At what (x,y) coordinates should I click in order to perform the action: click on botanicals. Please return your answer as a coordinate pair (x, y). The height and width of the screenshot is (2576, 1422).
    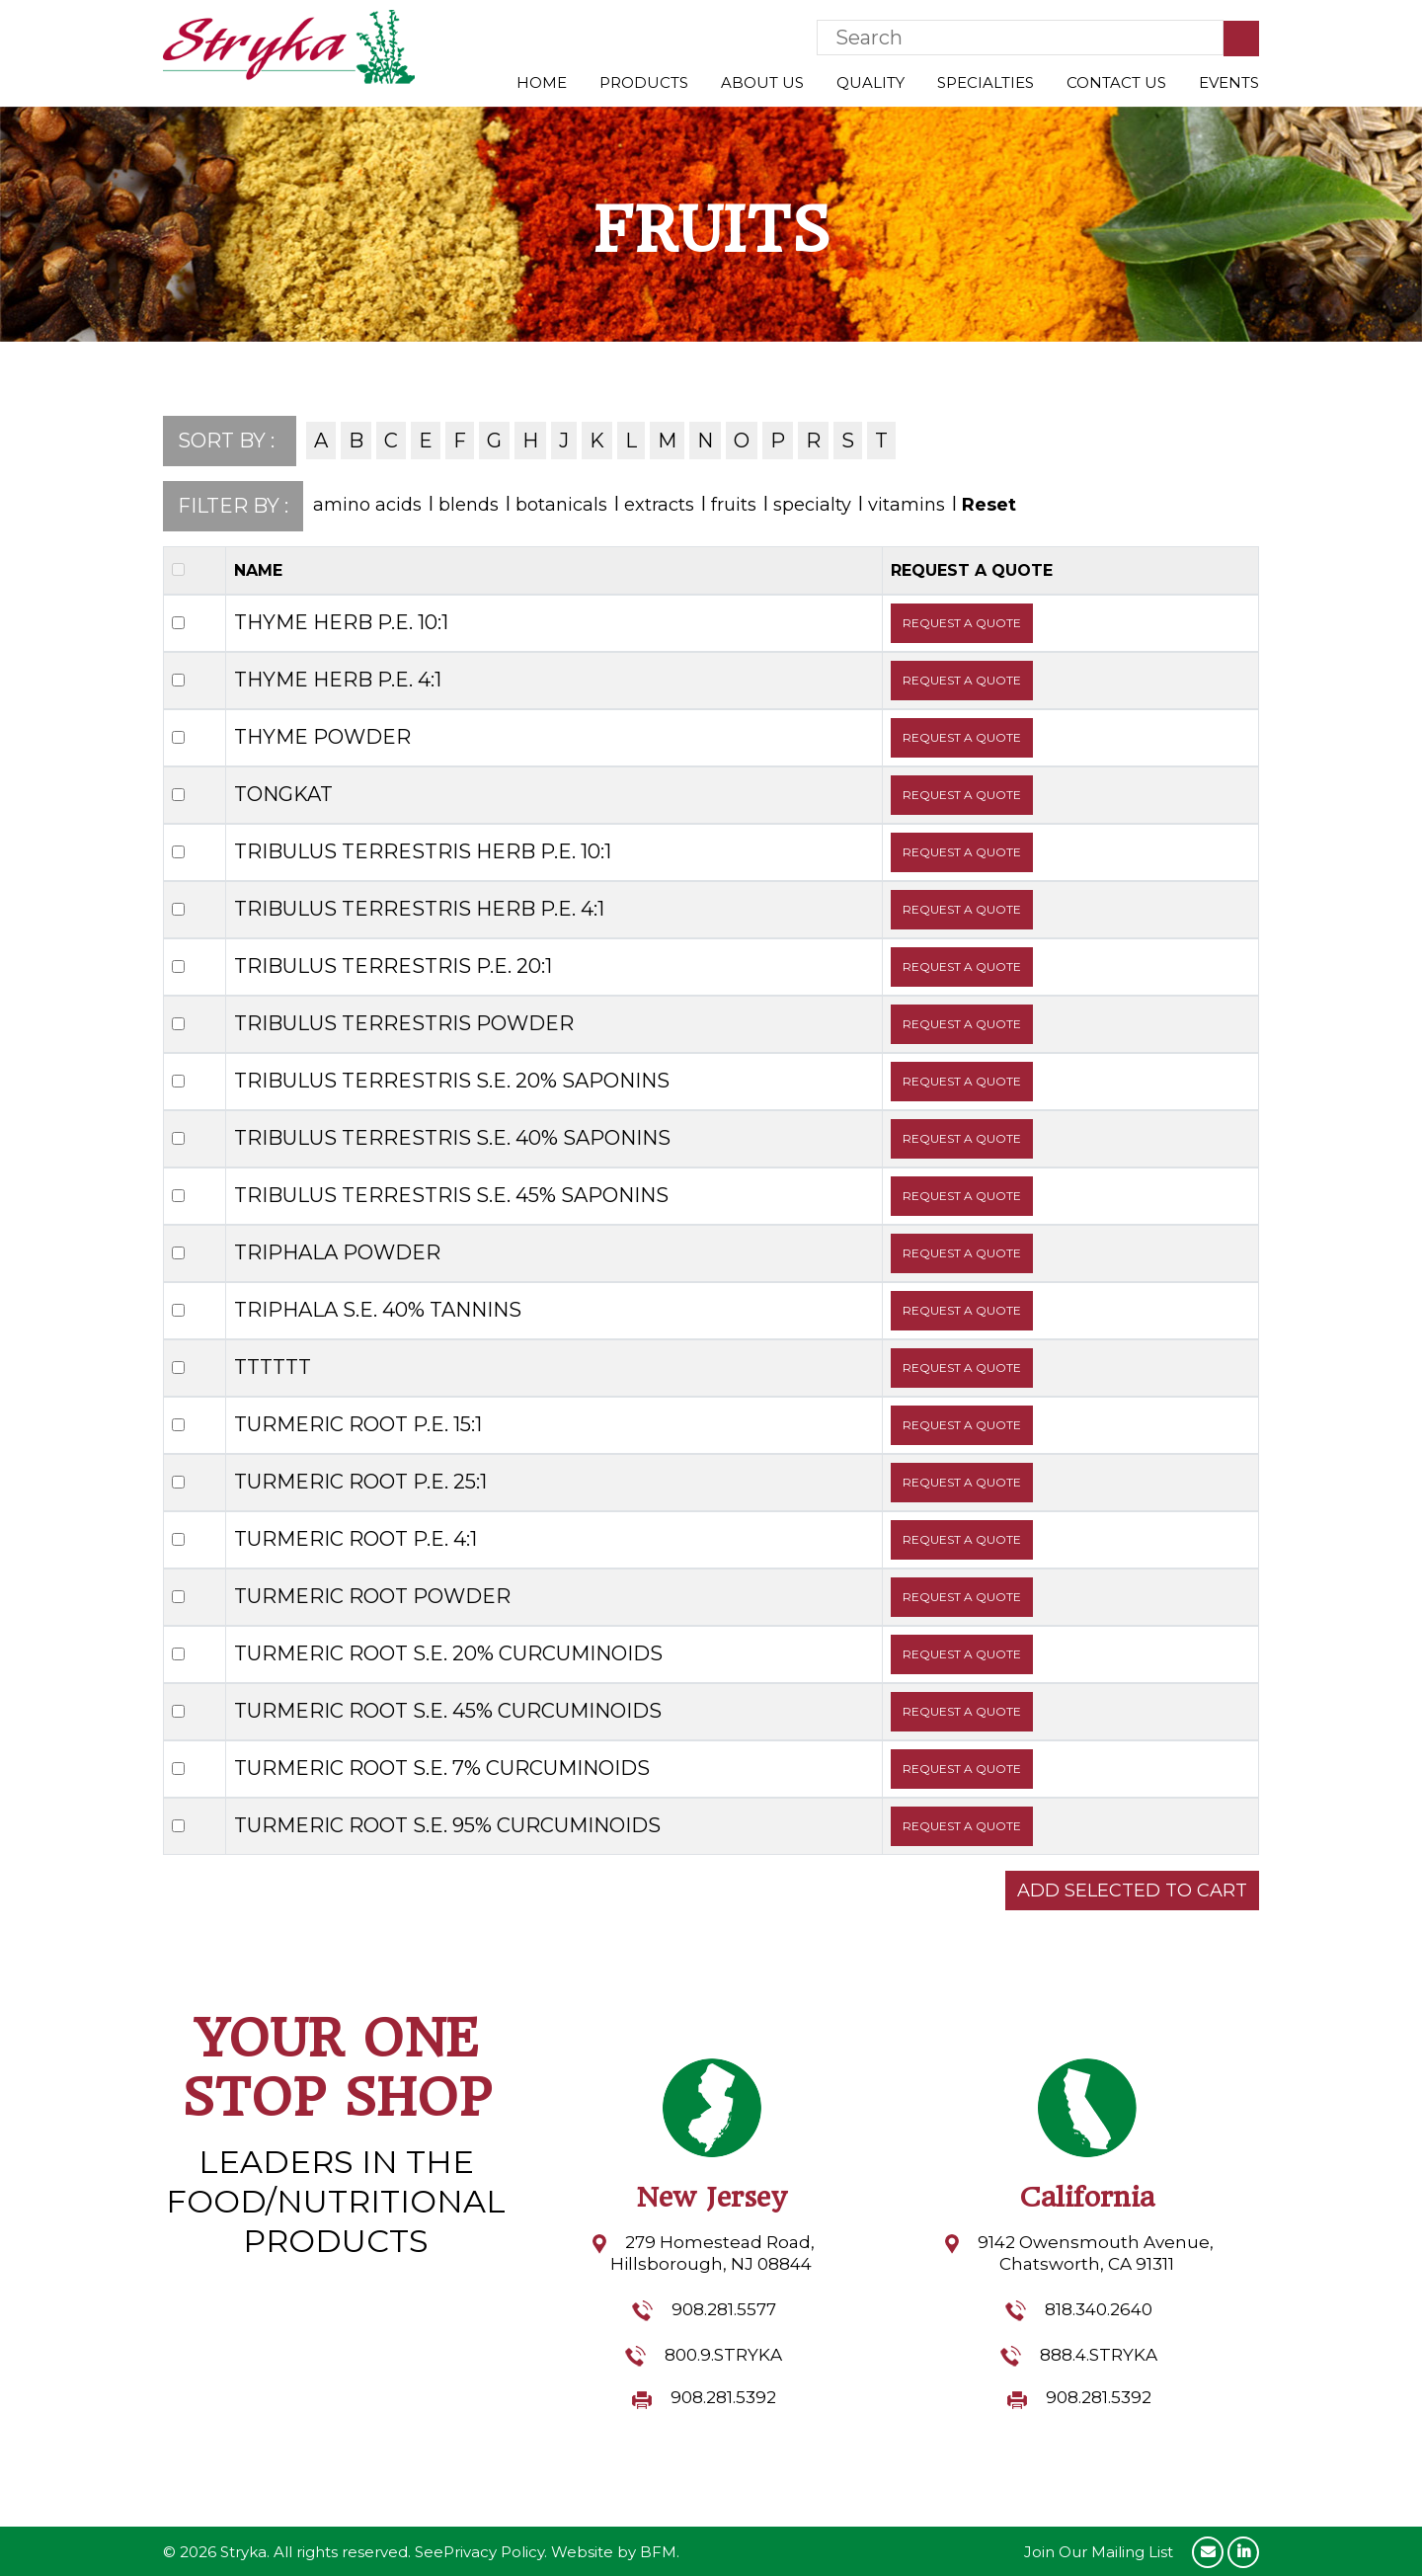
    Looking at the image, I should click on (561, 505).